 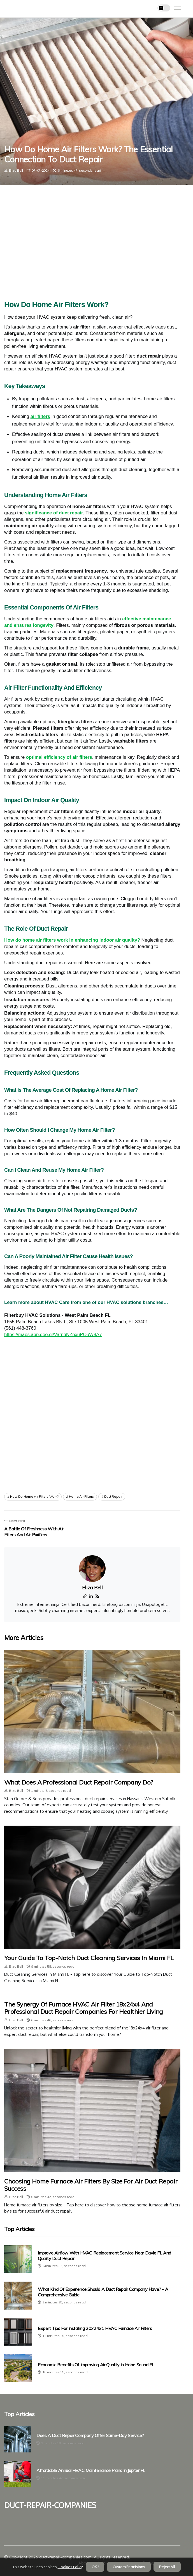 I want to click on OK ! [button], so click(x=95, y=2567).